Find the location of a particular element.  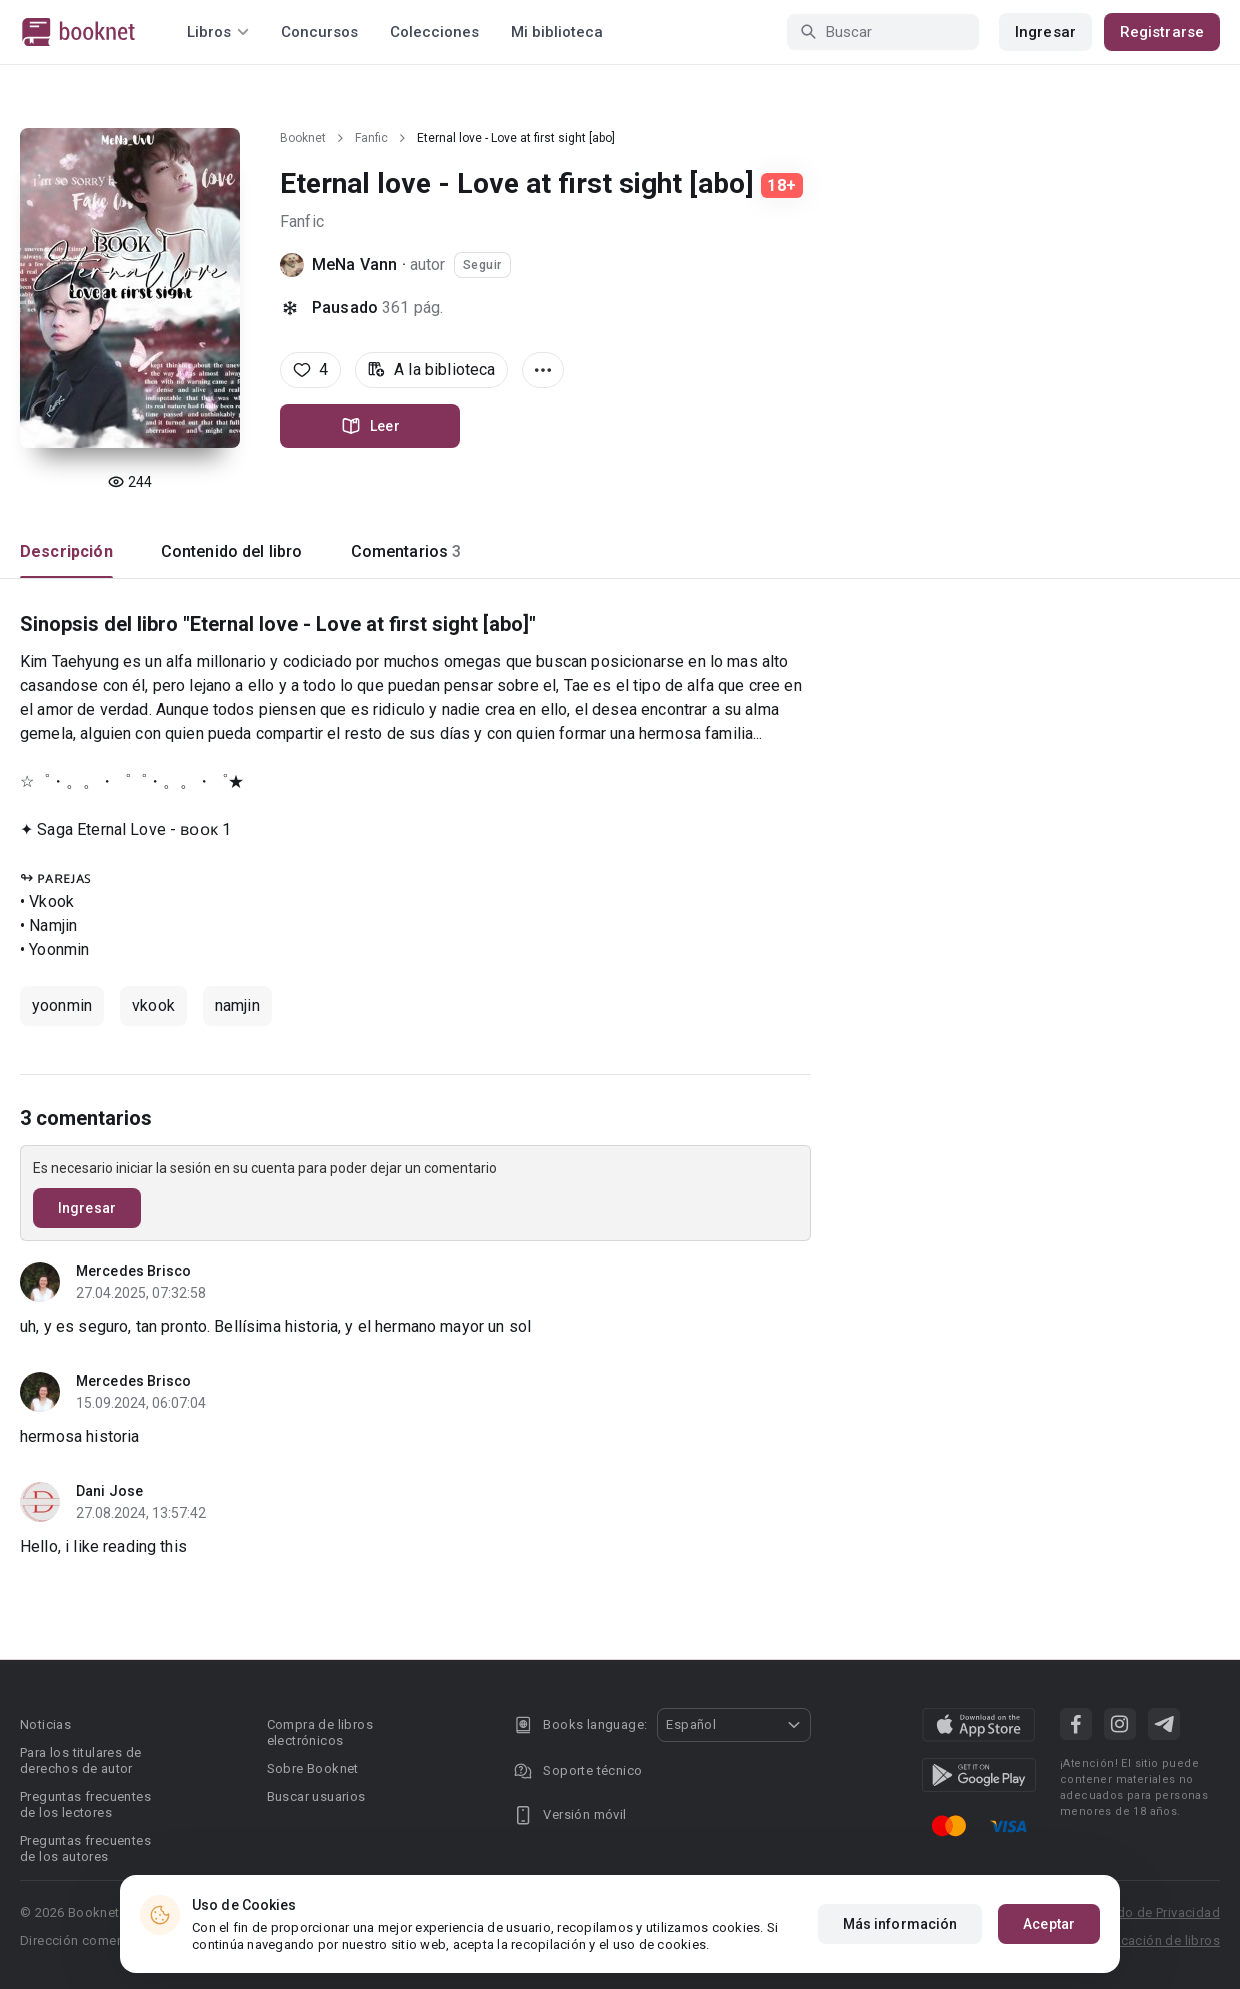

Dani Jose is located at coordinates (109, 1491).